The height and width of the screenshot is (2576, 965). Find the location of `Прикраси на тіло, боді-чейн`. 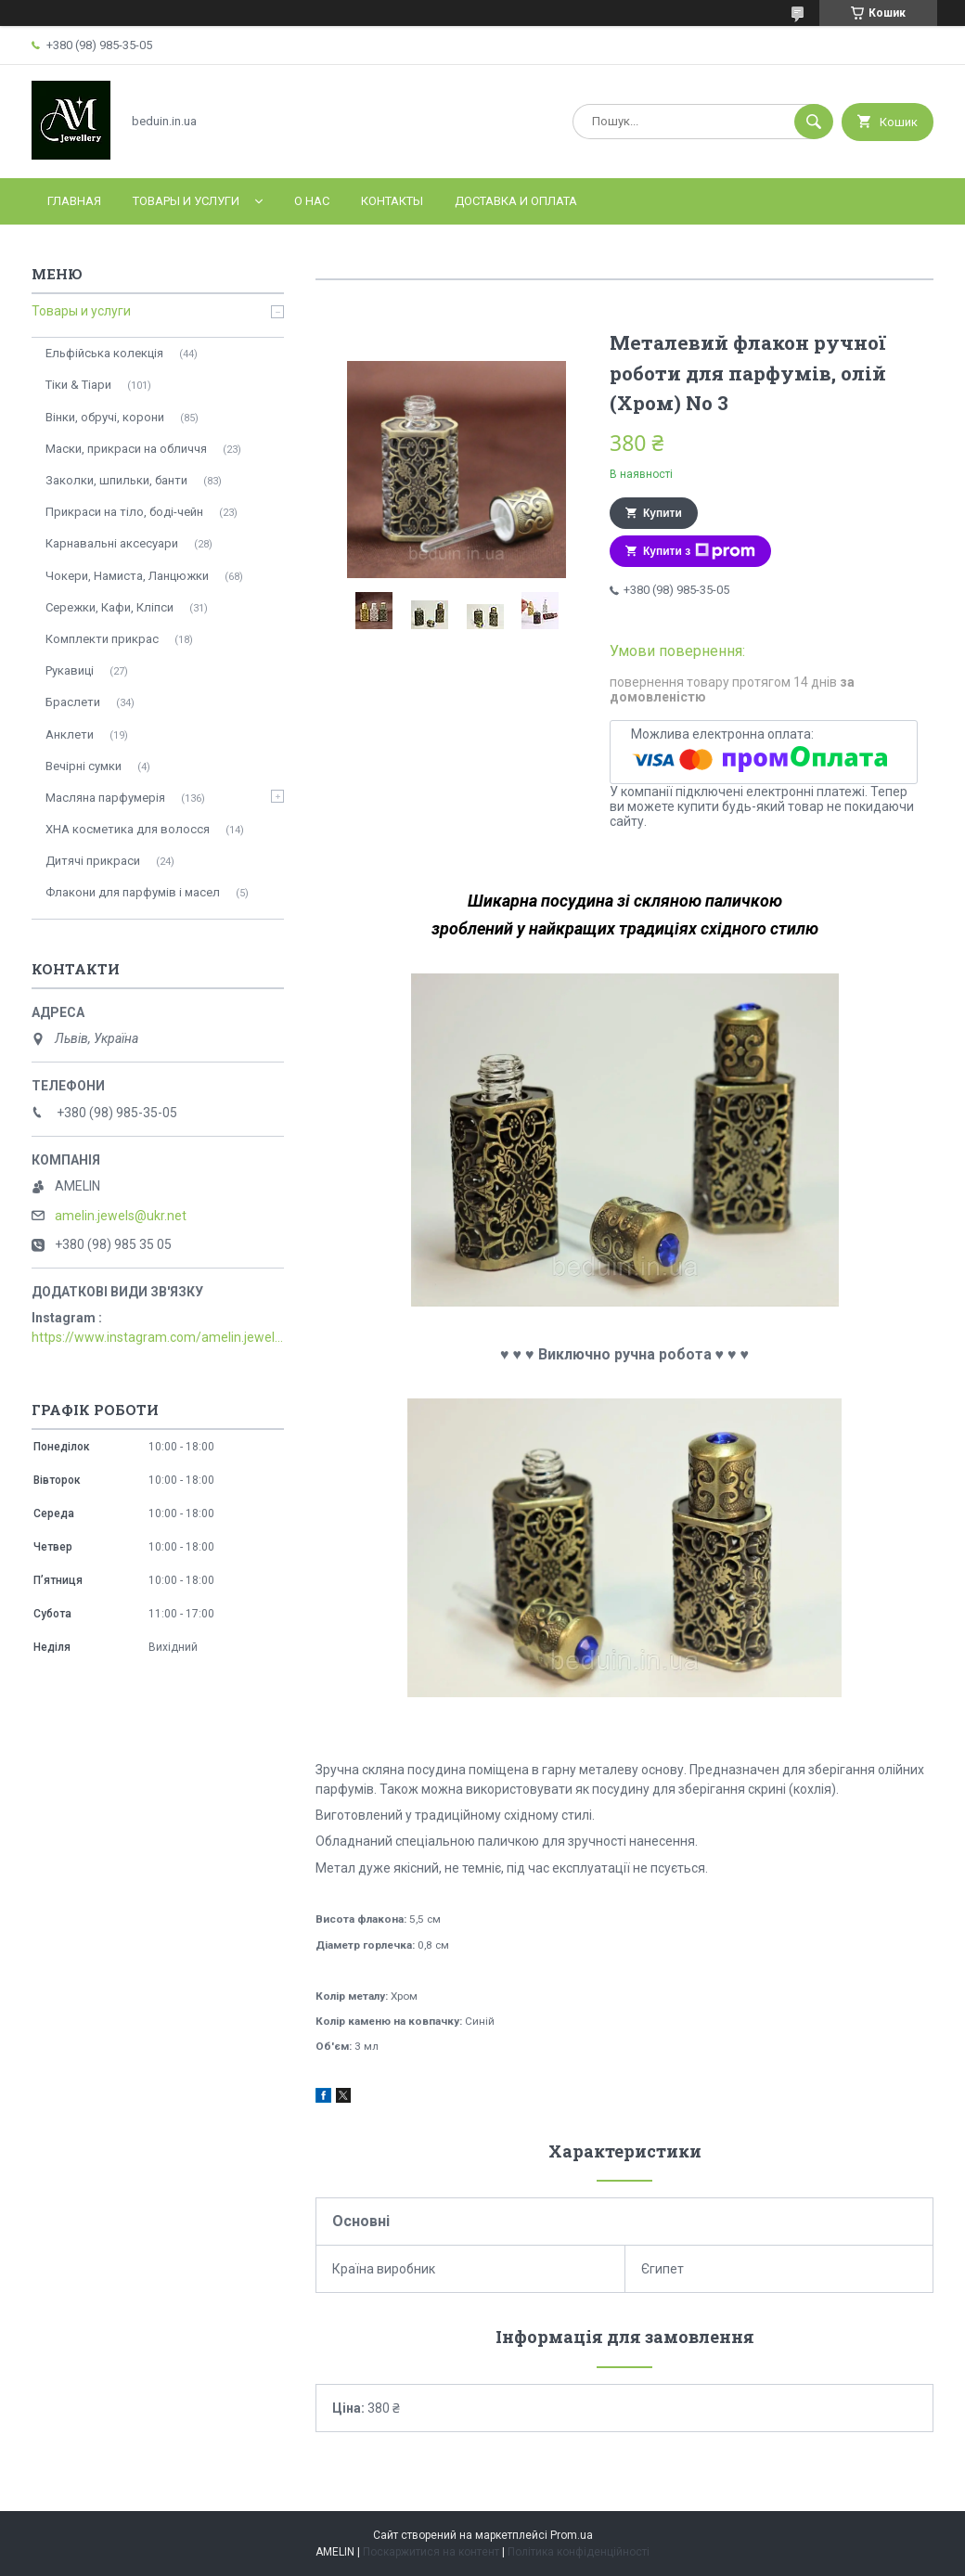

Прикраси на тіло, боді-чейн is located at coordinates (124, 512).